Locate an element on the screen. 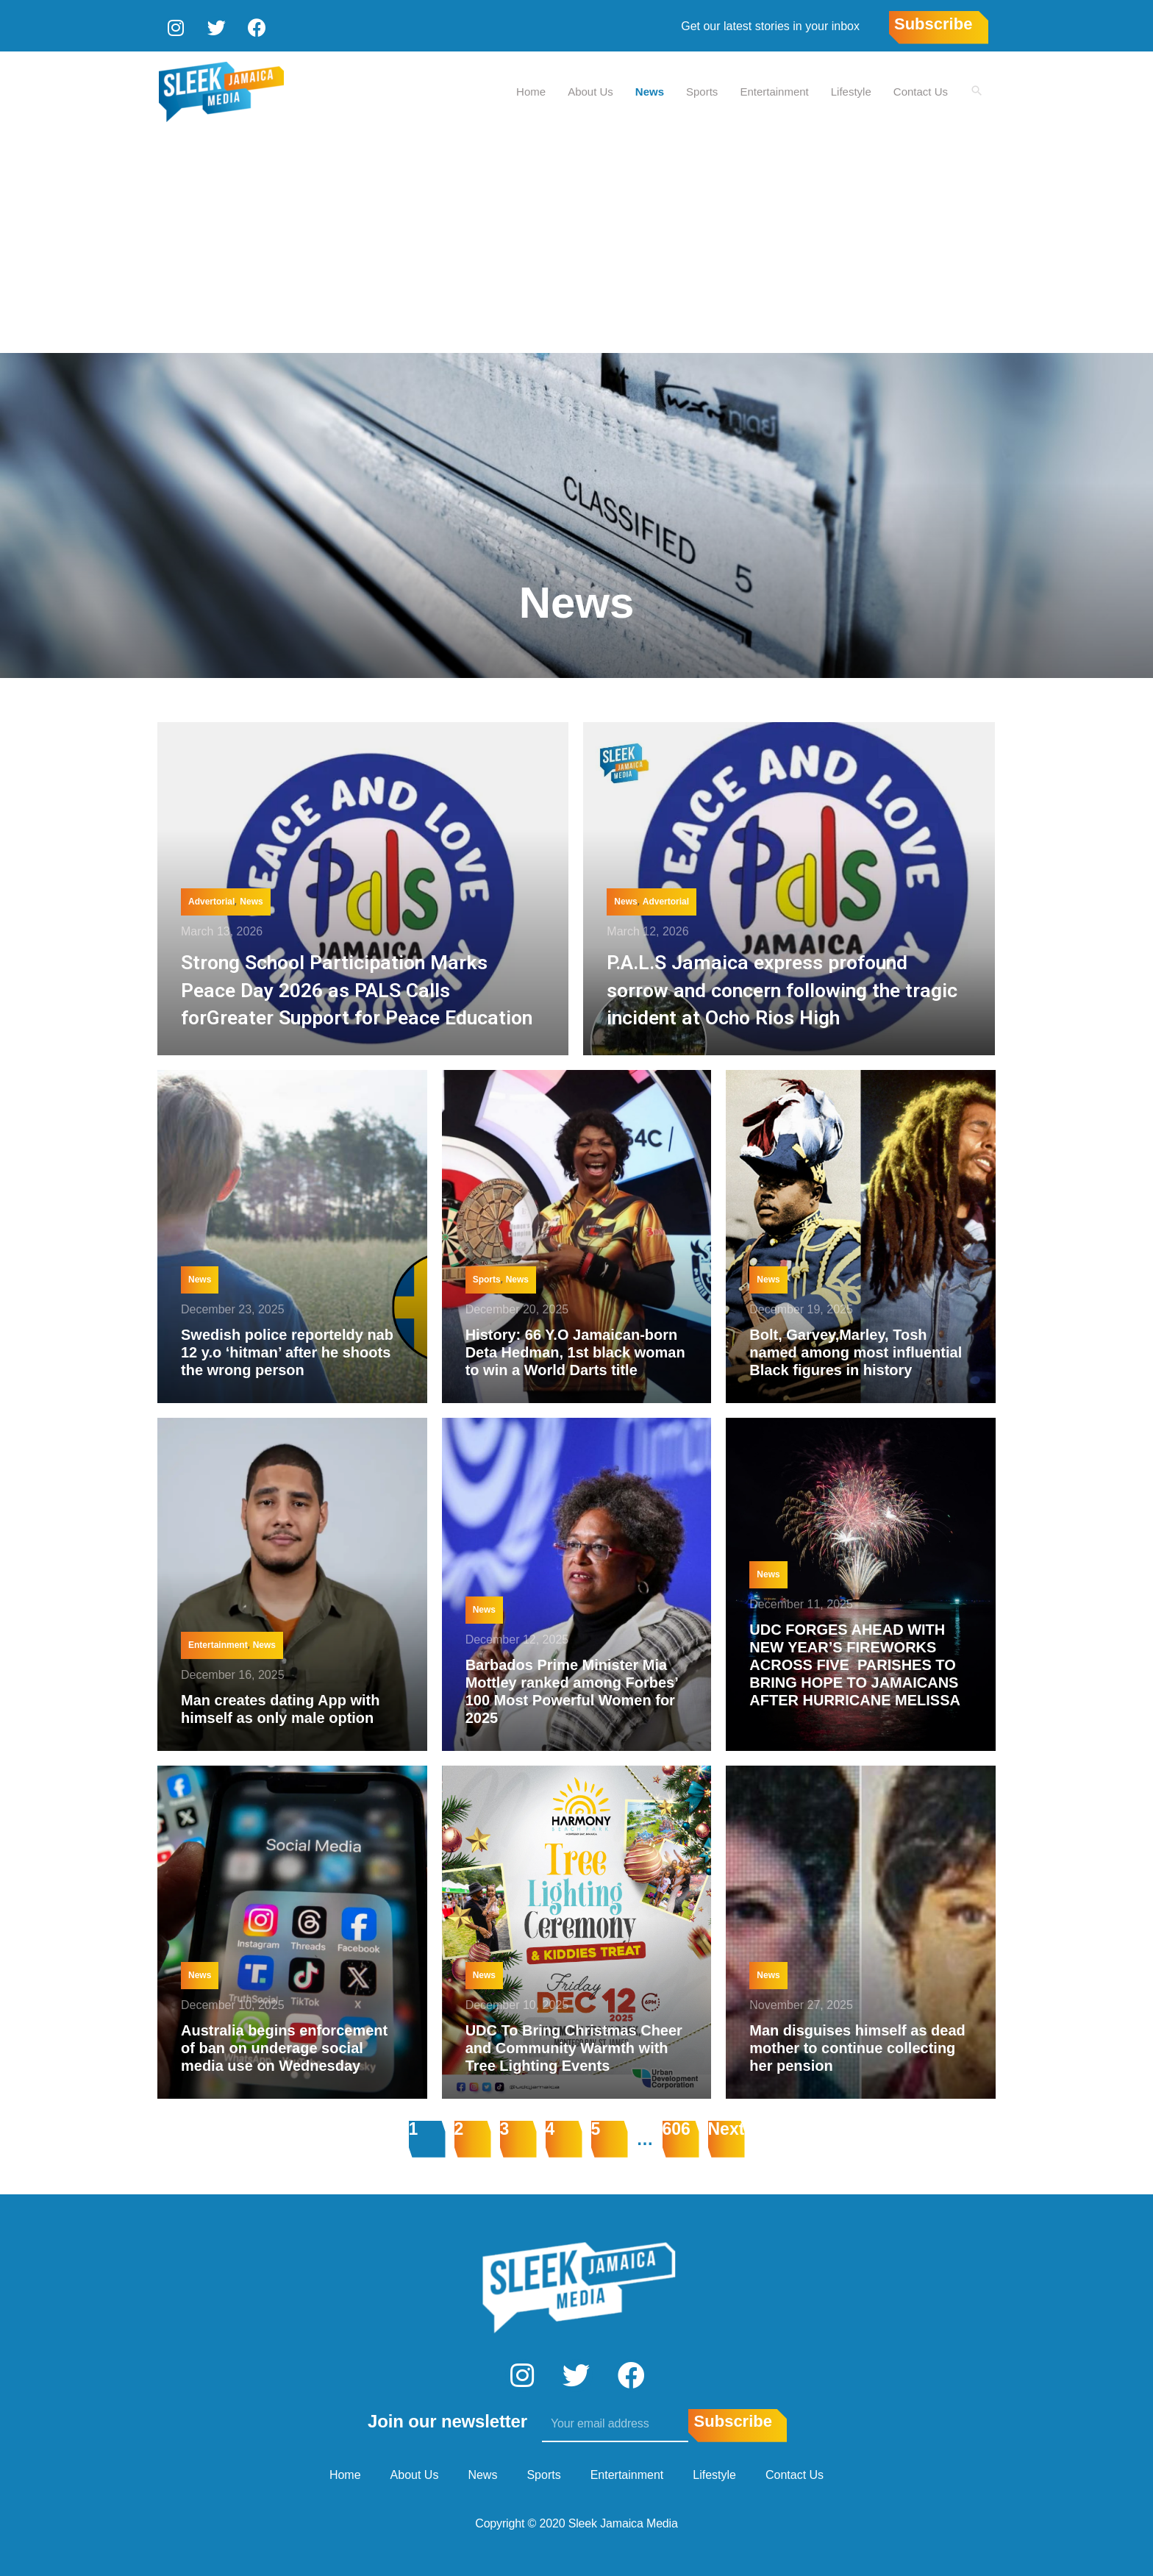 The width and height of the screenshot is (1153, 2576). Contact Us is located at coordinates (929, 88).